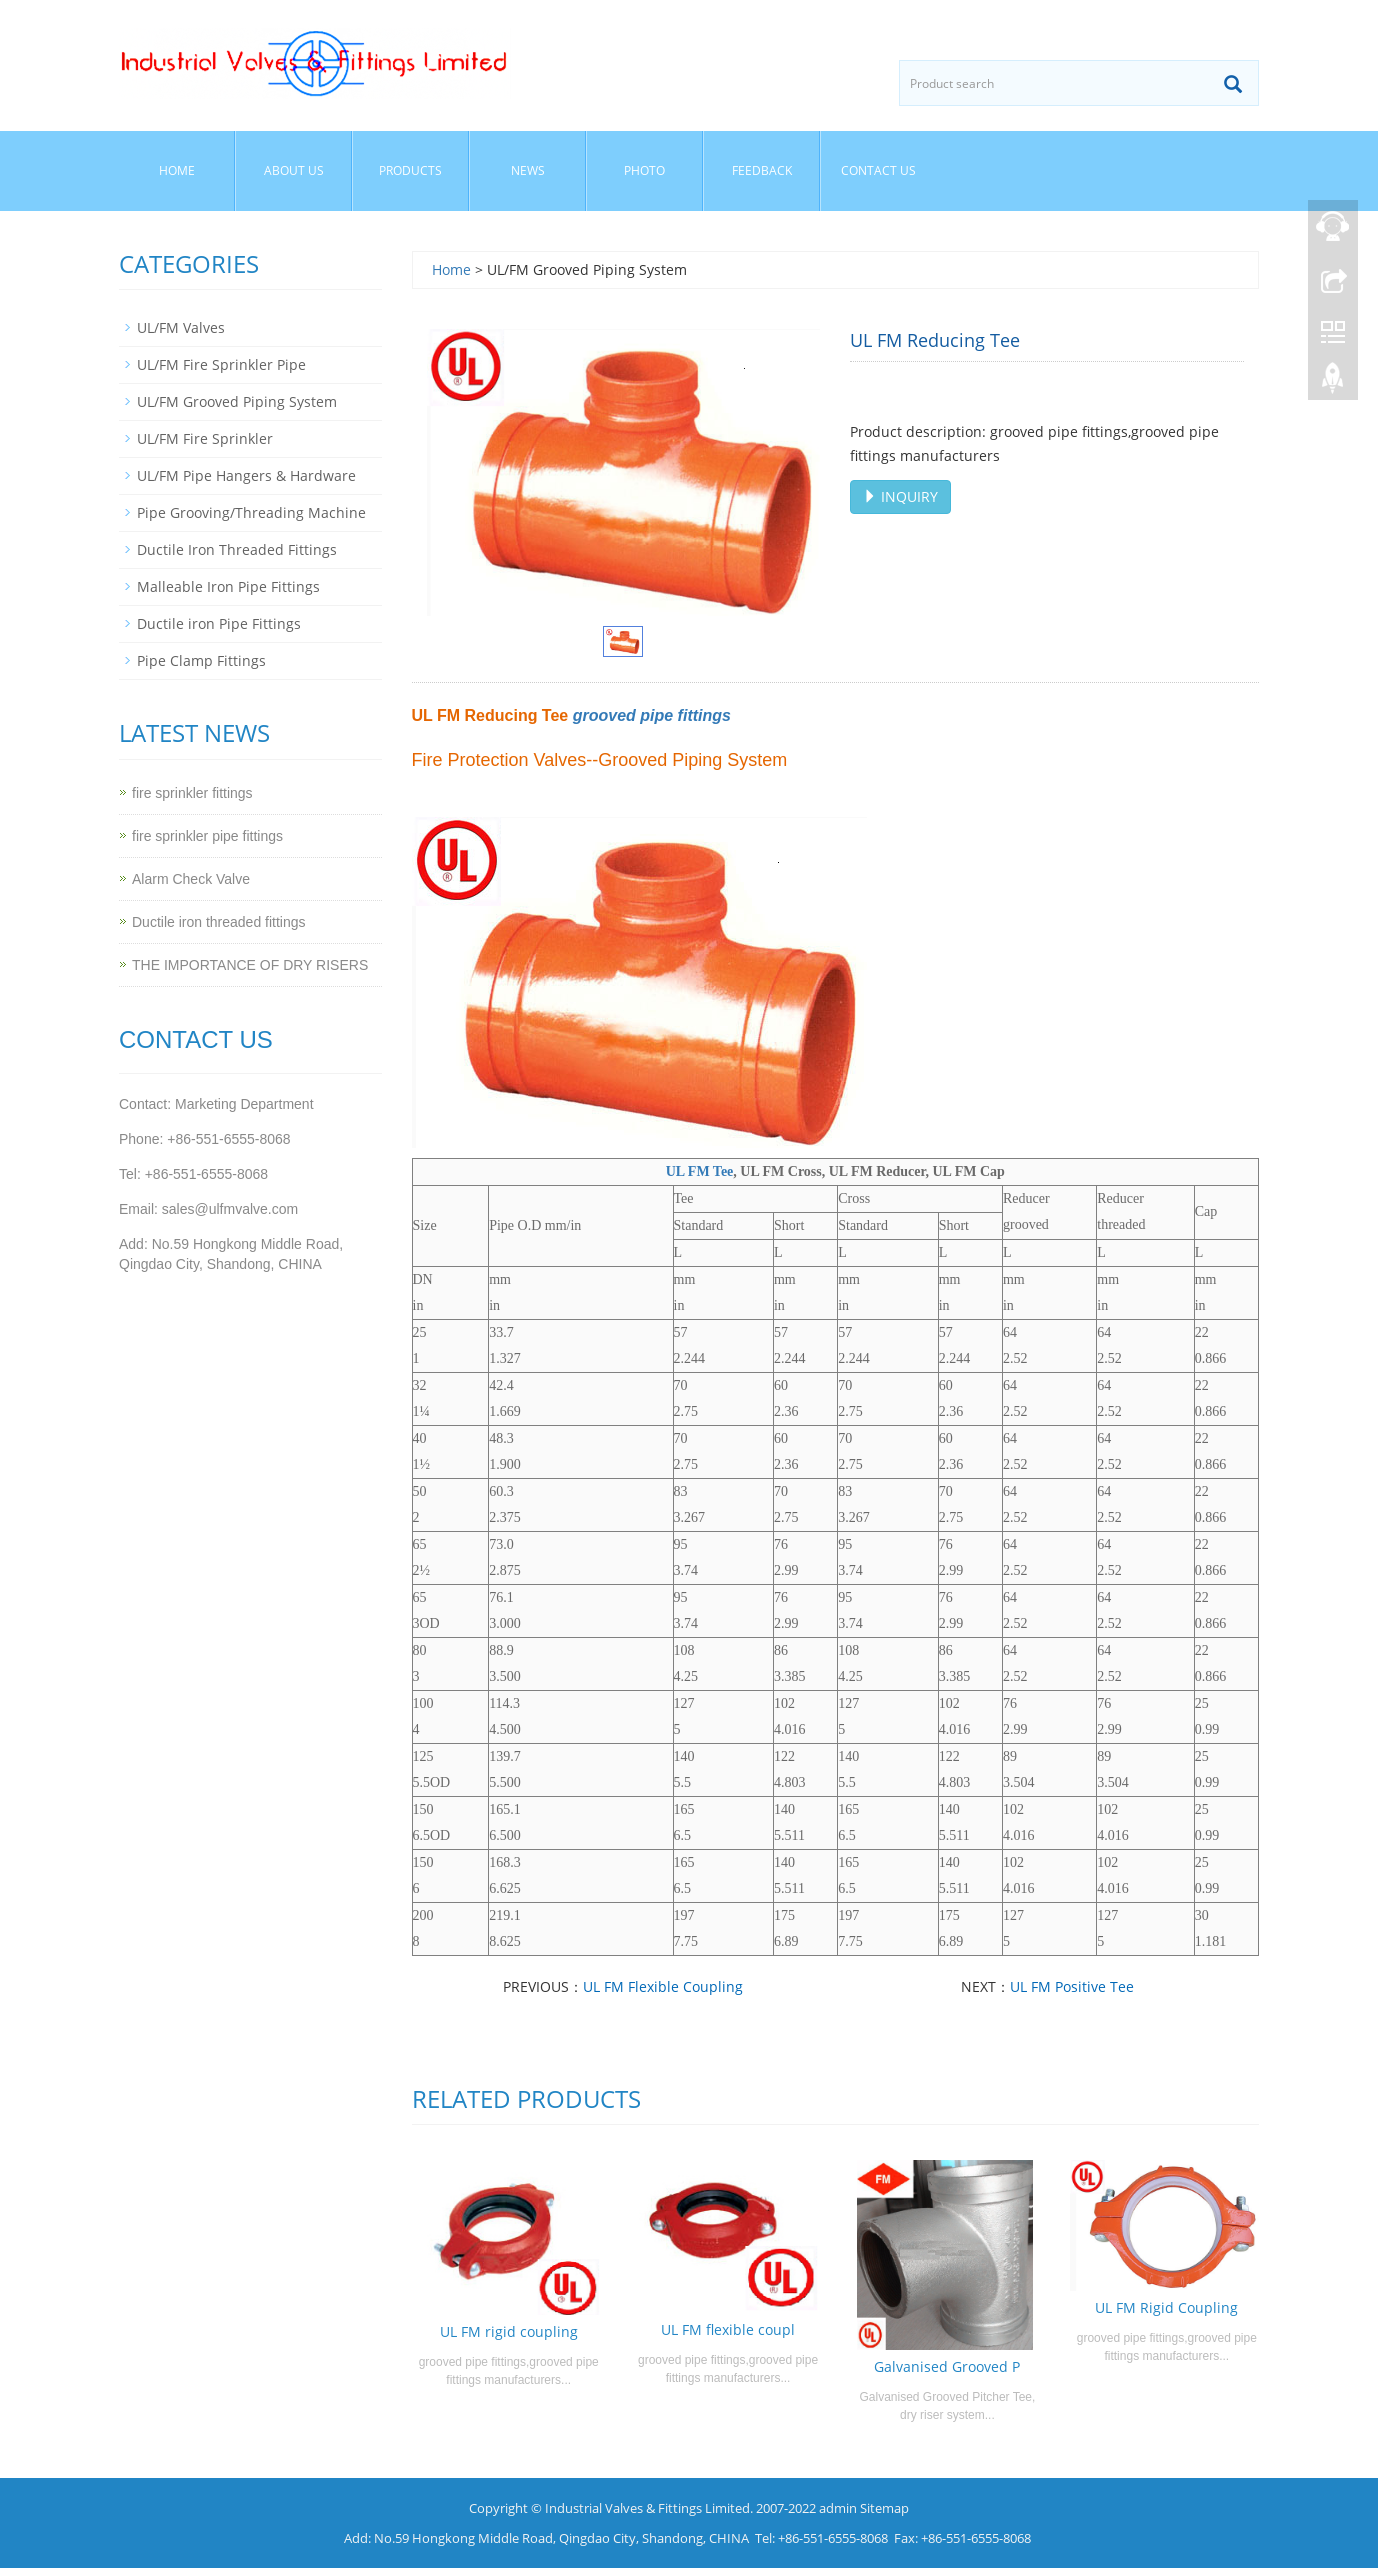 The width and height of the screenshot is (1378, 2568). Describe the element at coordinates (237, 549) in the screenshot. I see `Ductile Iron Threaded Fittings` at that location.